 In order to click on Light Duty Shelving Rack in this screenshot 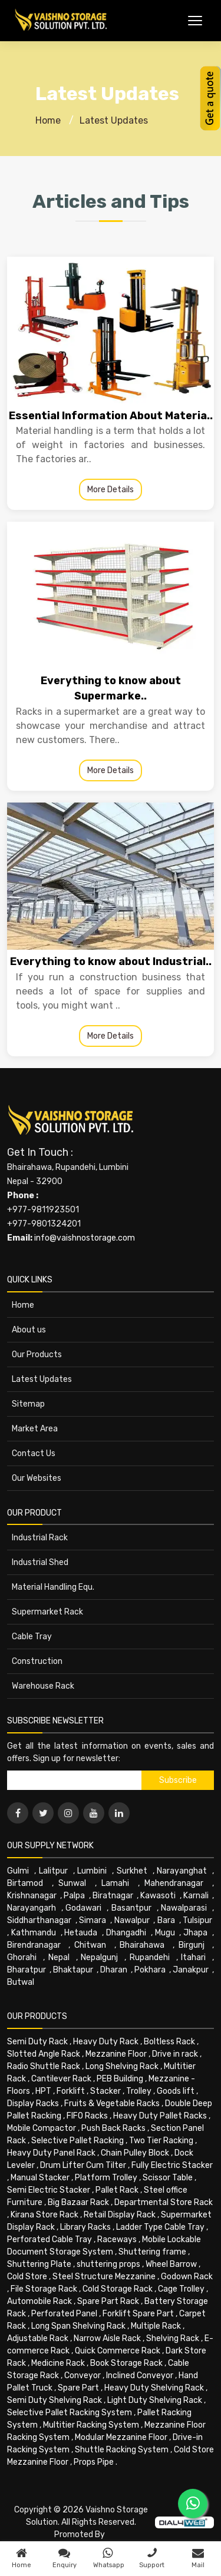, I will do `click(154, 2400)`.